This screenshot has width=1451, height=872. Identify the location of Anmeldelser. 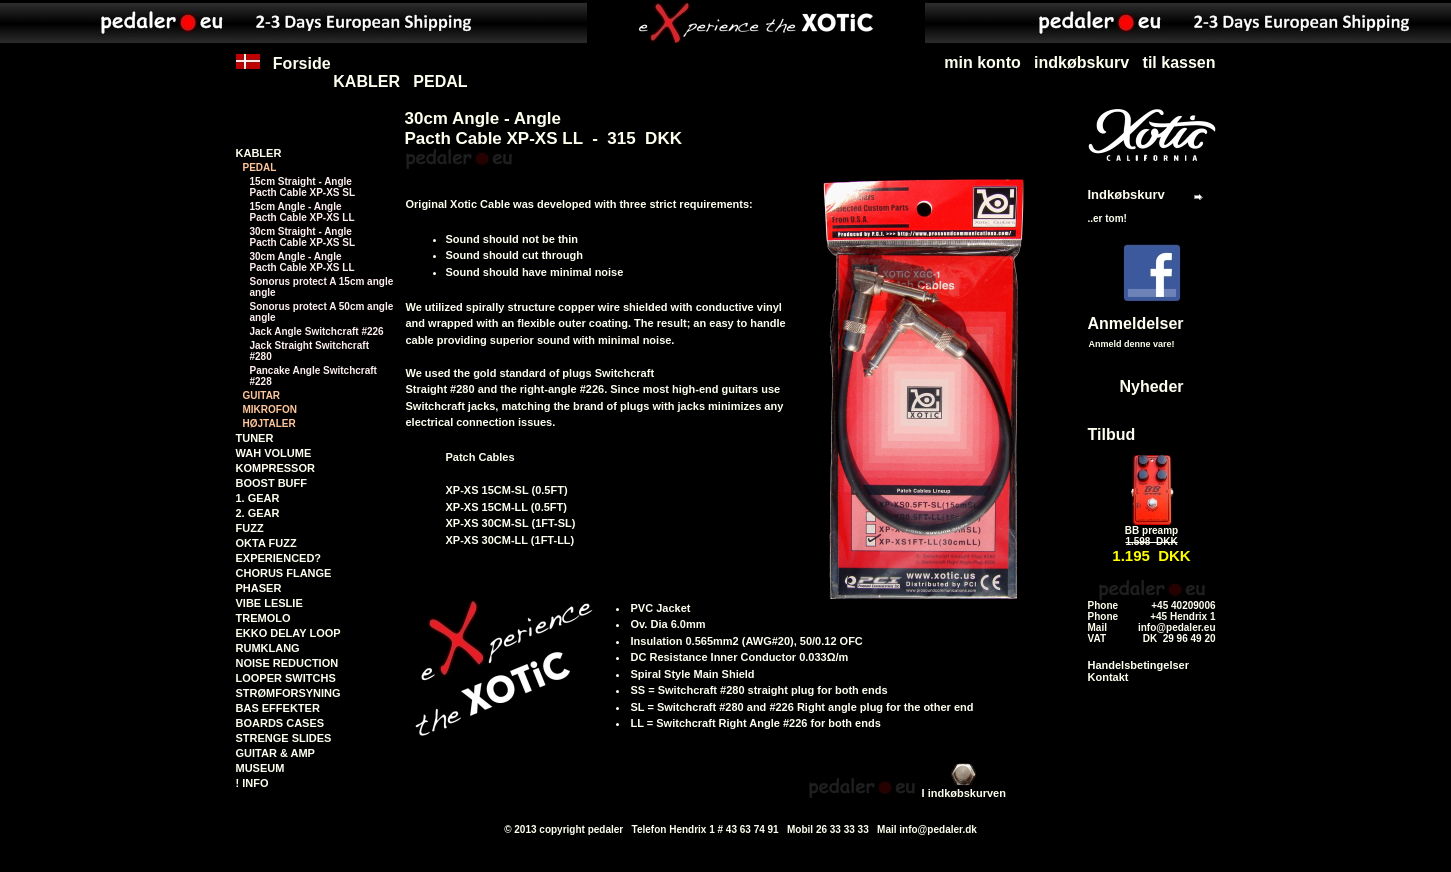
(1136, 323).